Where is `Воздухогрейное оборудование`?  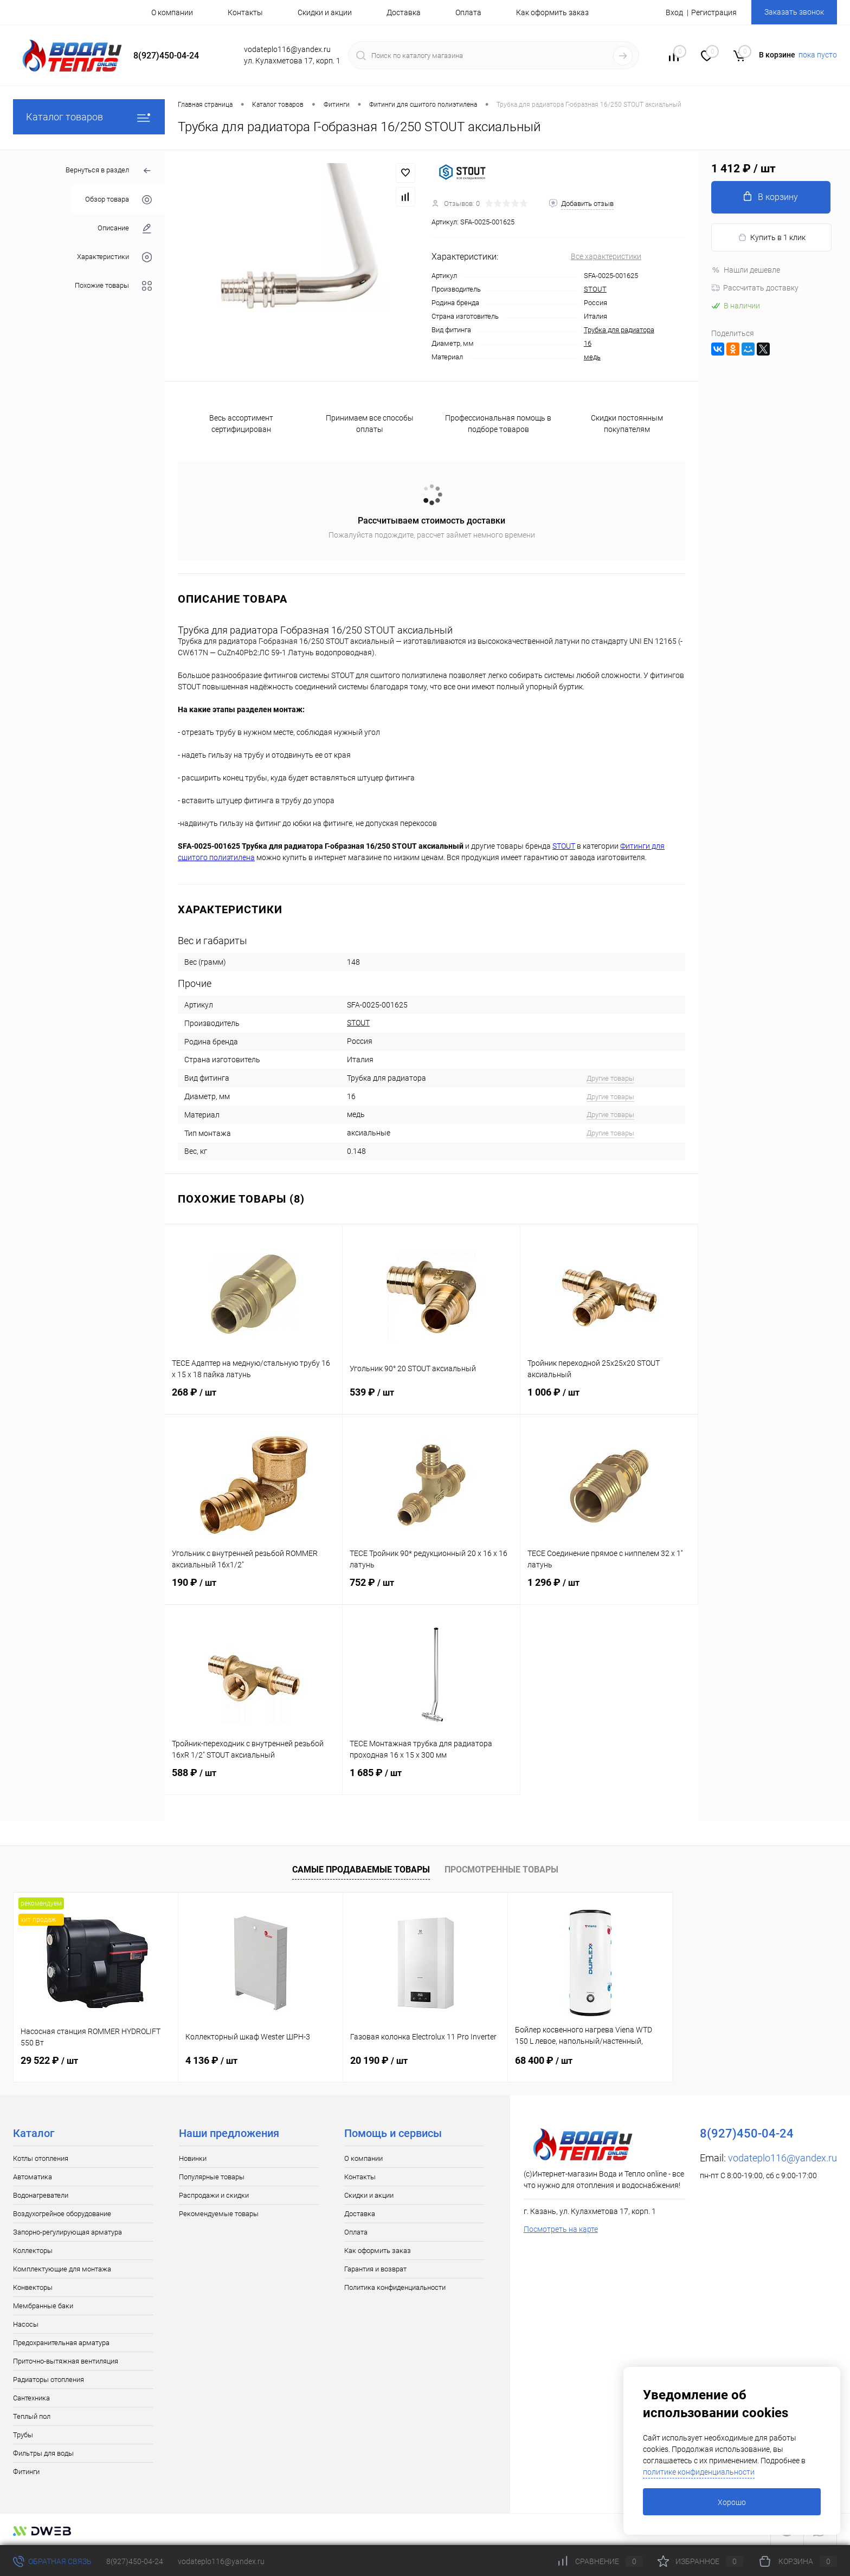
Воздухогрейное оборудование is located at coordinates (62, 2214).